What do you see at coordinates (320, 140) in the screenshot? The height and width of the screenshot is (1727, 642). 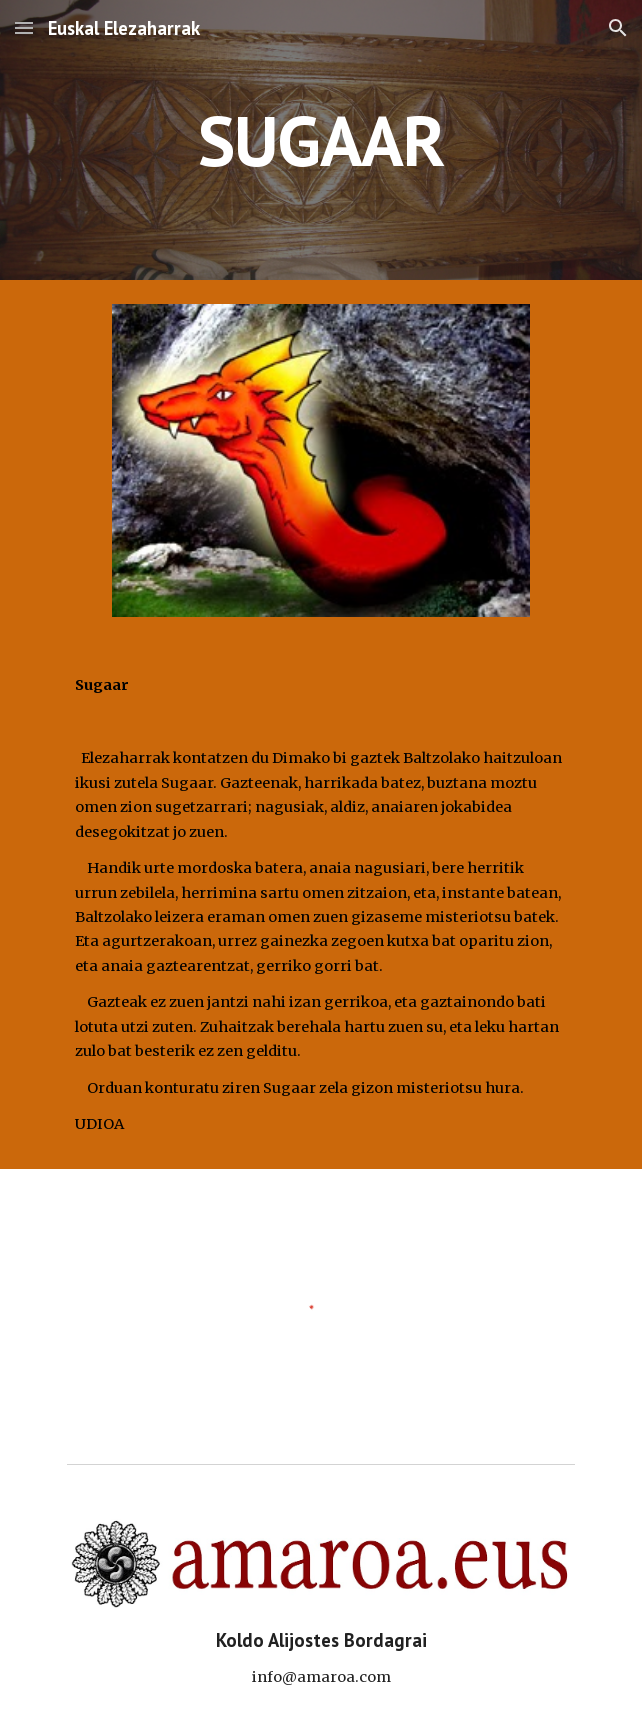 I see `[main]` at bounding box center [320, 140].